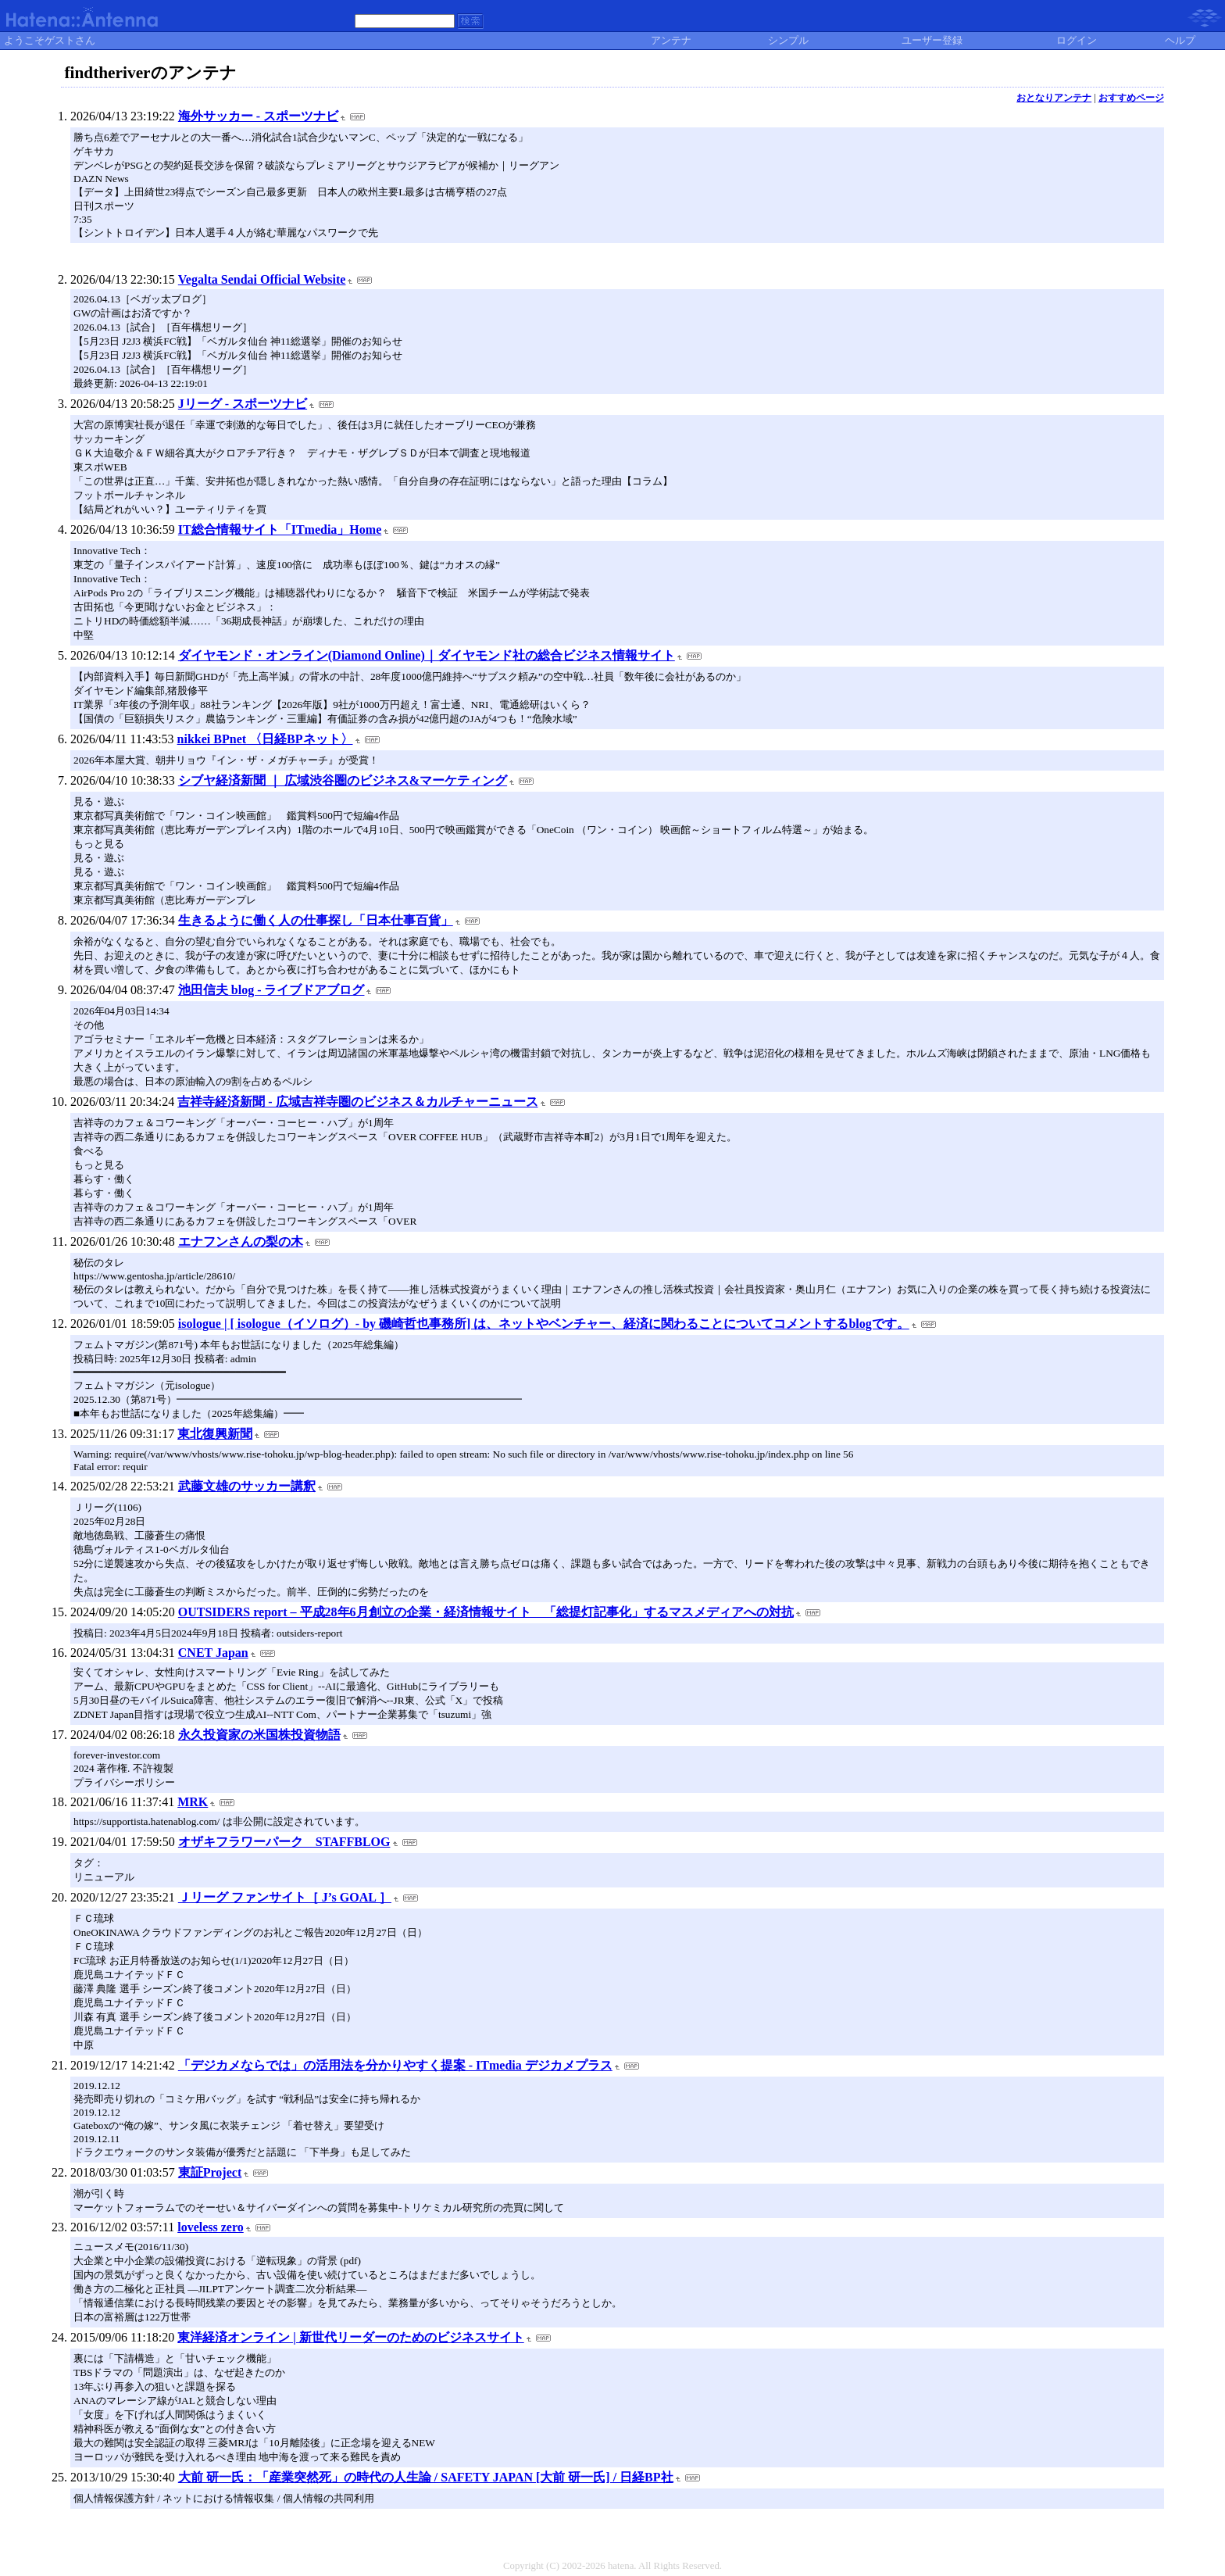  I want to click on 東北復興新聞, so click(214, 1433).